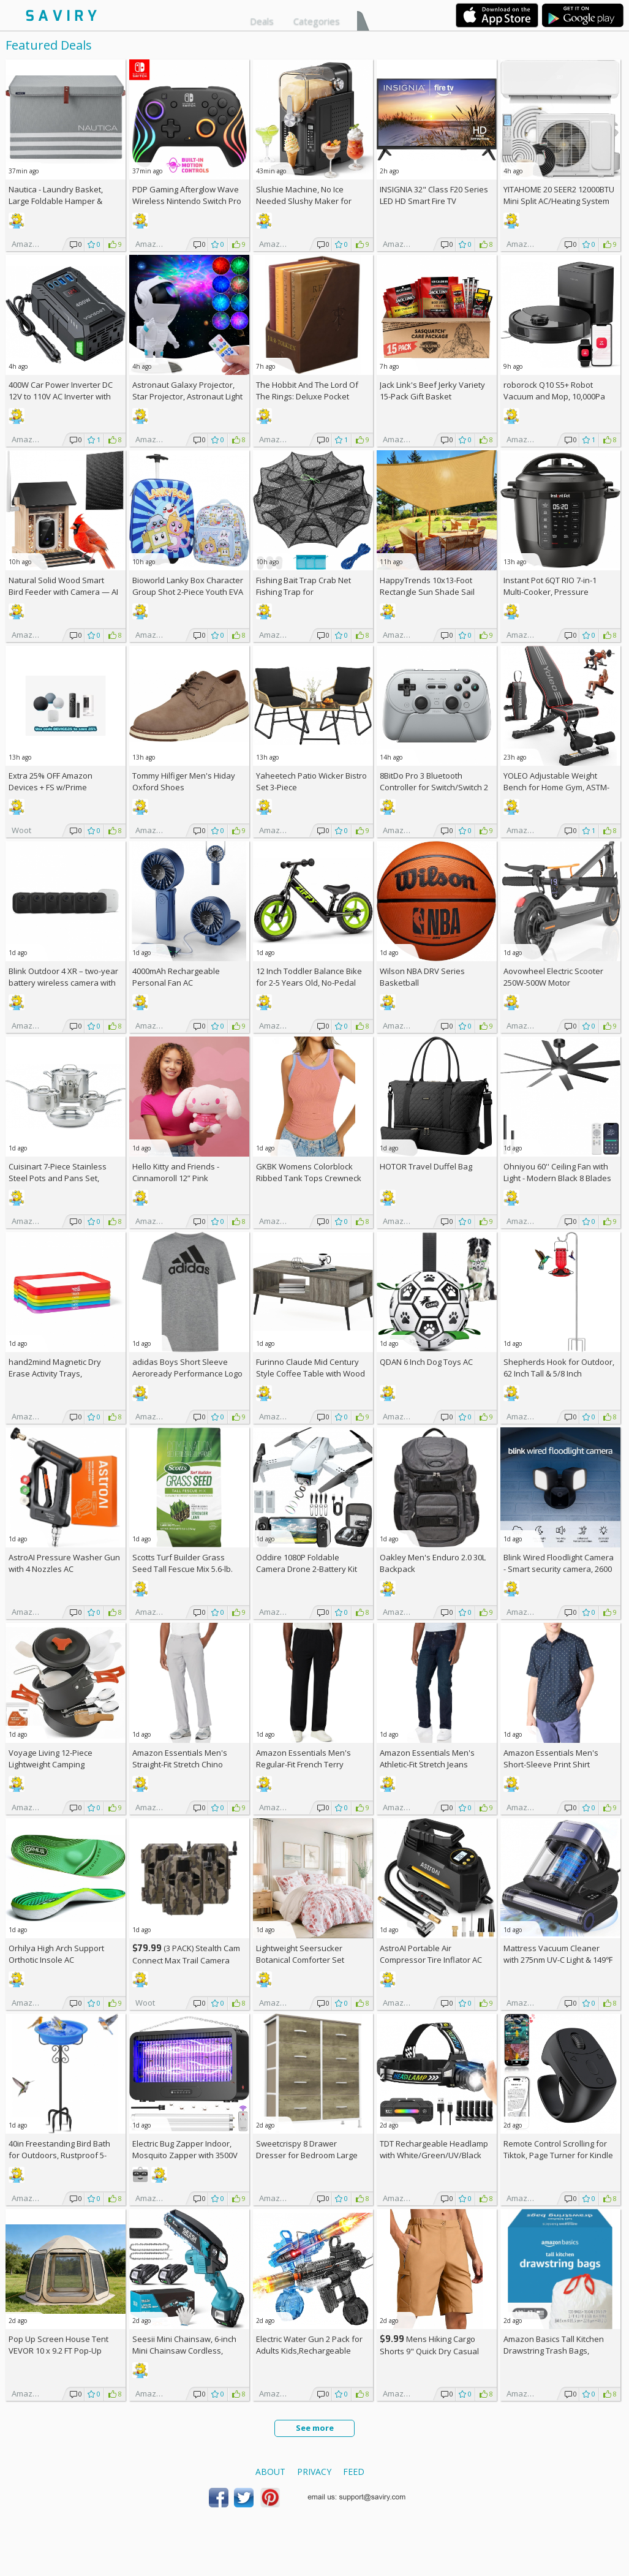 Image resolution: width=629 pixels, height=2576 pixels. What do you see at coordinates (50, 1764) in the screenshot?
I see `Voyage Living 12-Piece Lightweight Camping Cookware Set` at bounding box center [50, 1764].